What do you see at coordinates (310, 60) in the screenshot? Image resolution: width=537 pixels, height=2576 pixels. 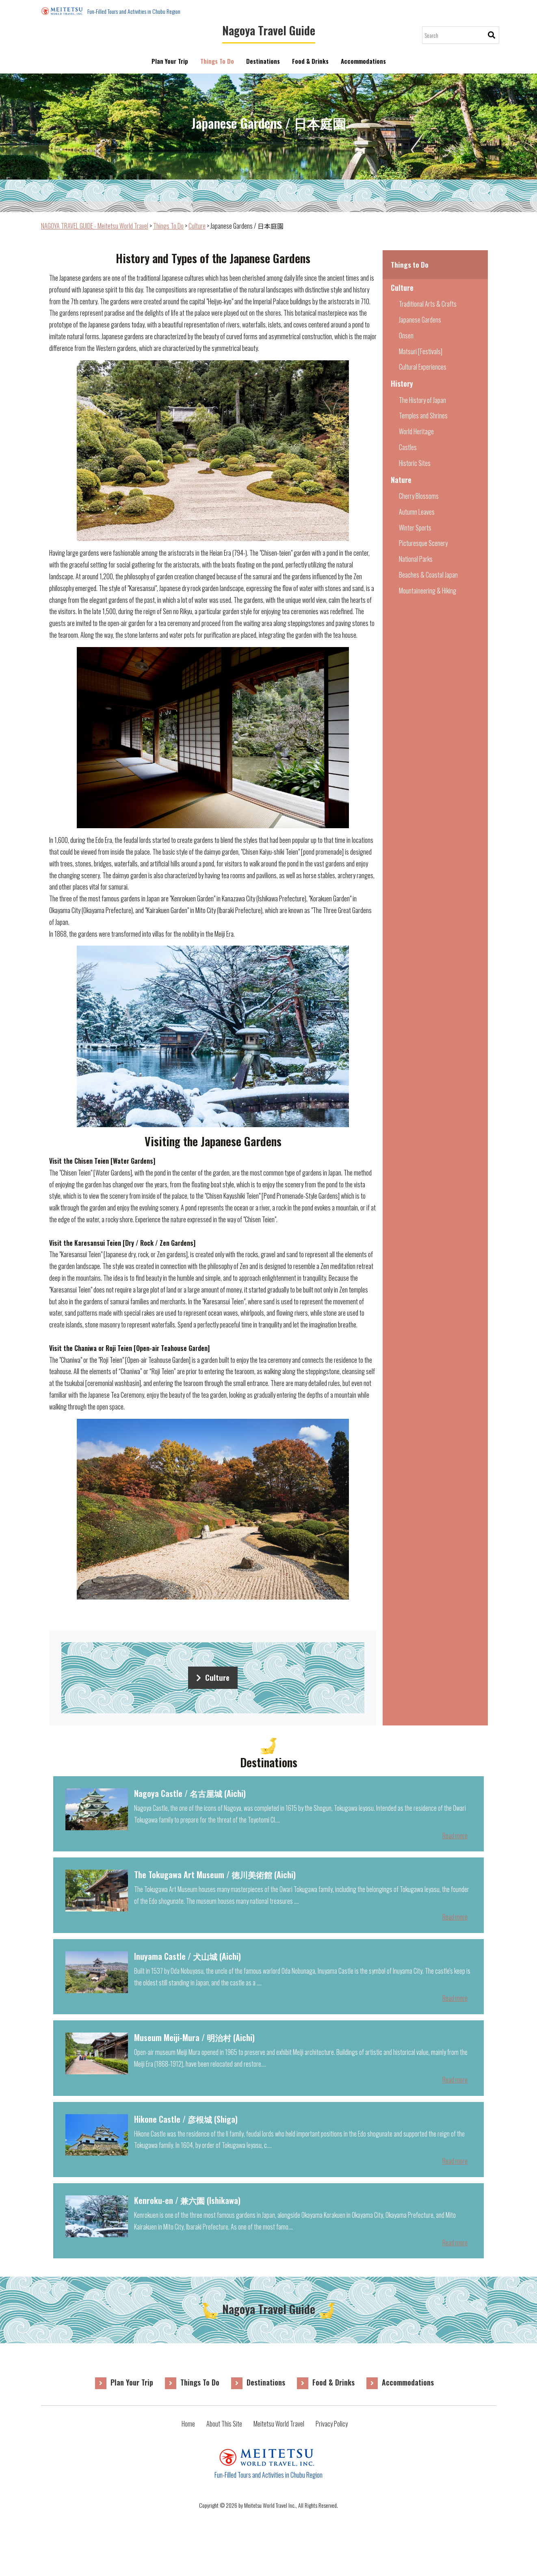 I see `Food & Drinks` at bounding box center [310, 60].